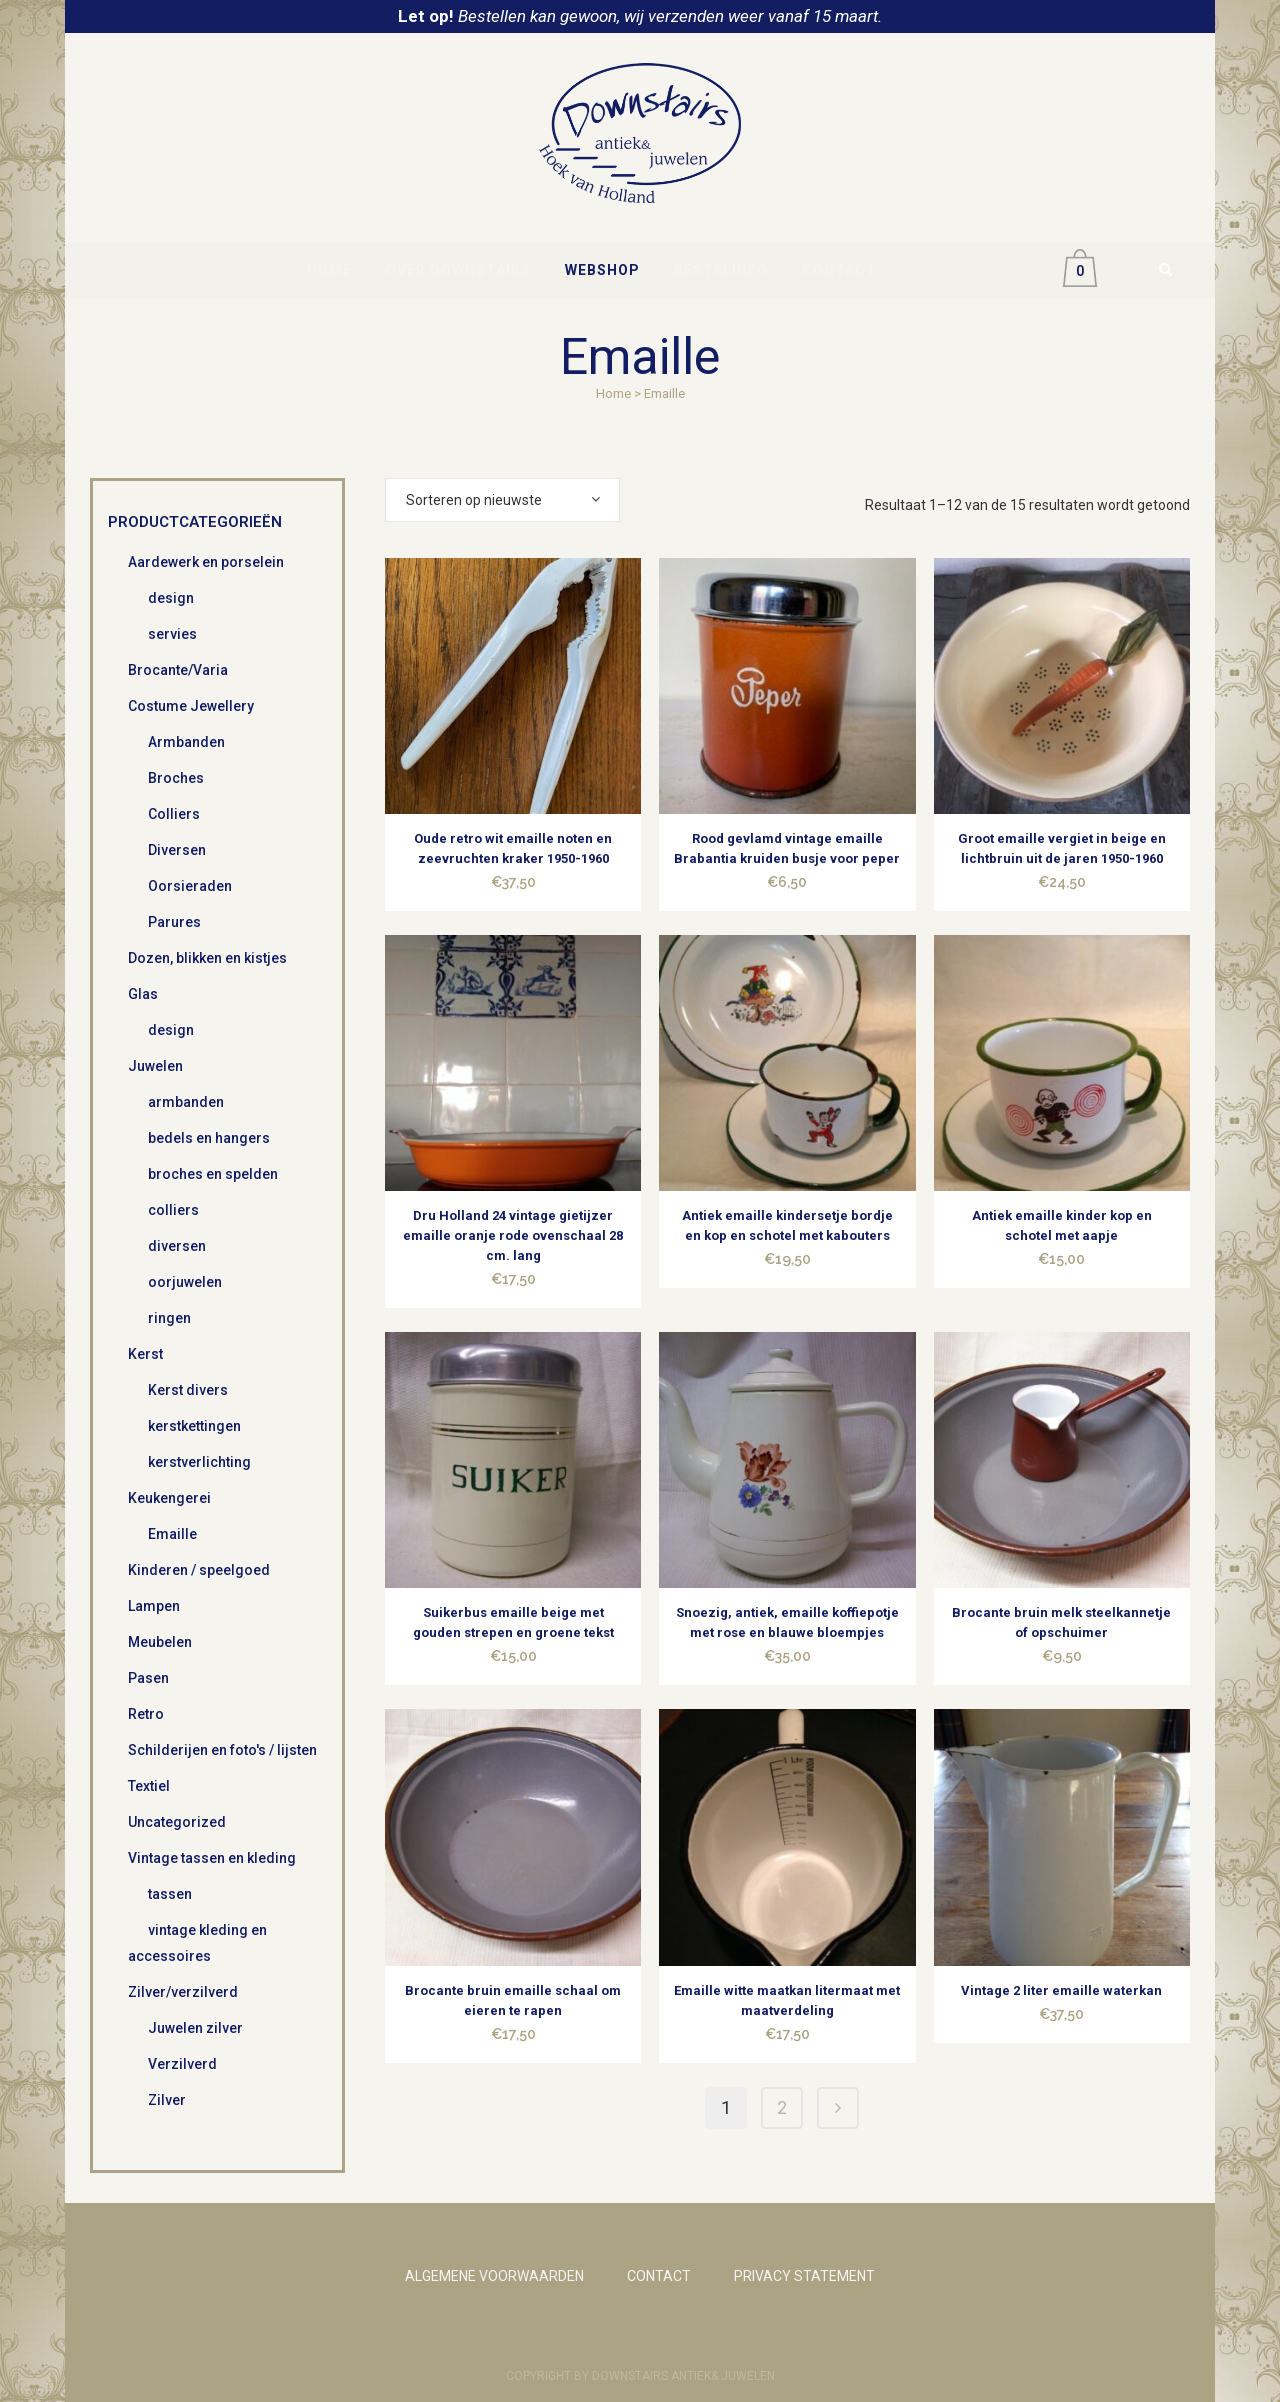 The width and height of the screenshot is (1280, 2402). What do you see at coordinates (170, 1894) in the screenshot?
I see `tassen` at bounding box center [170, 1894].